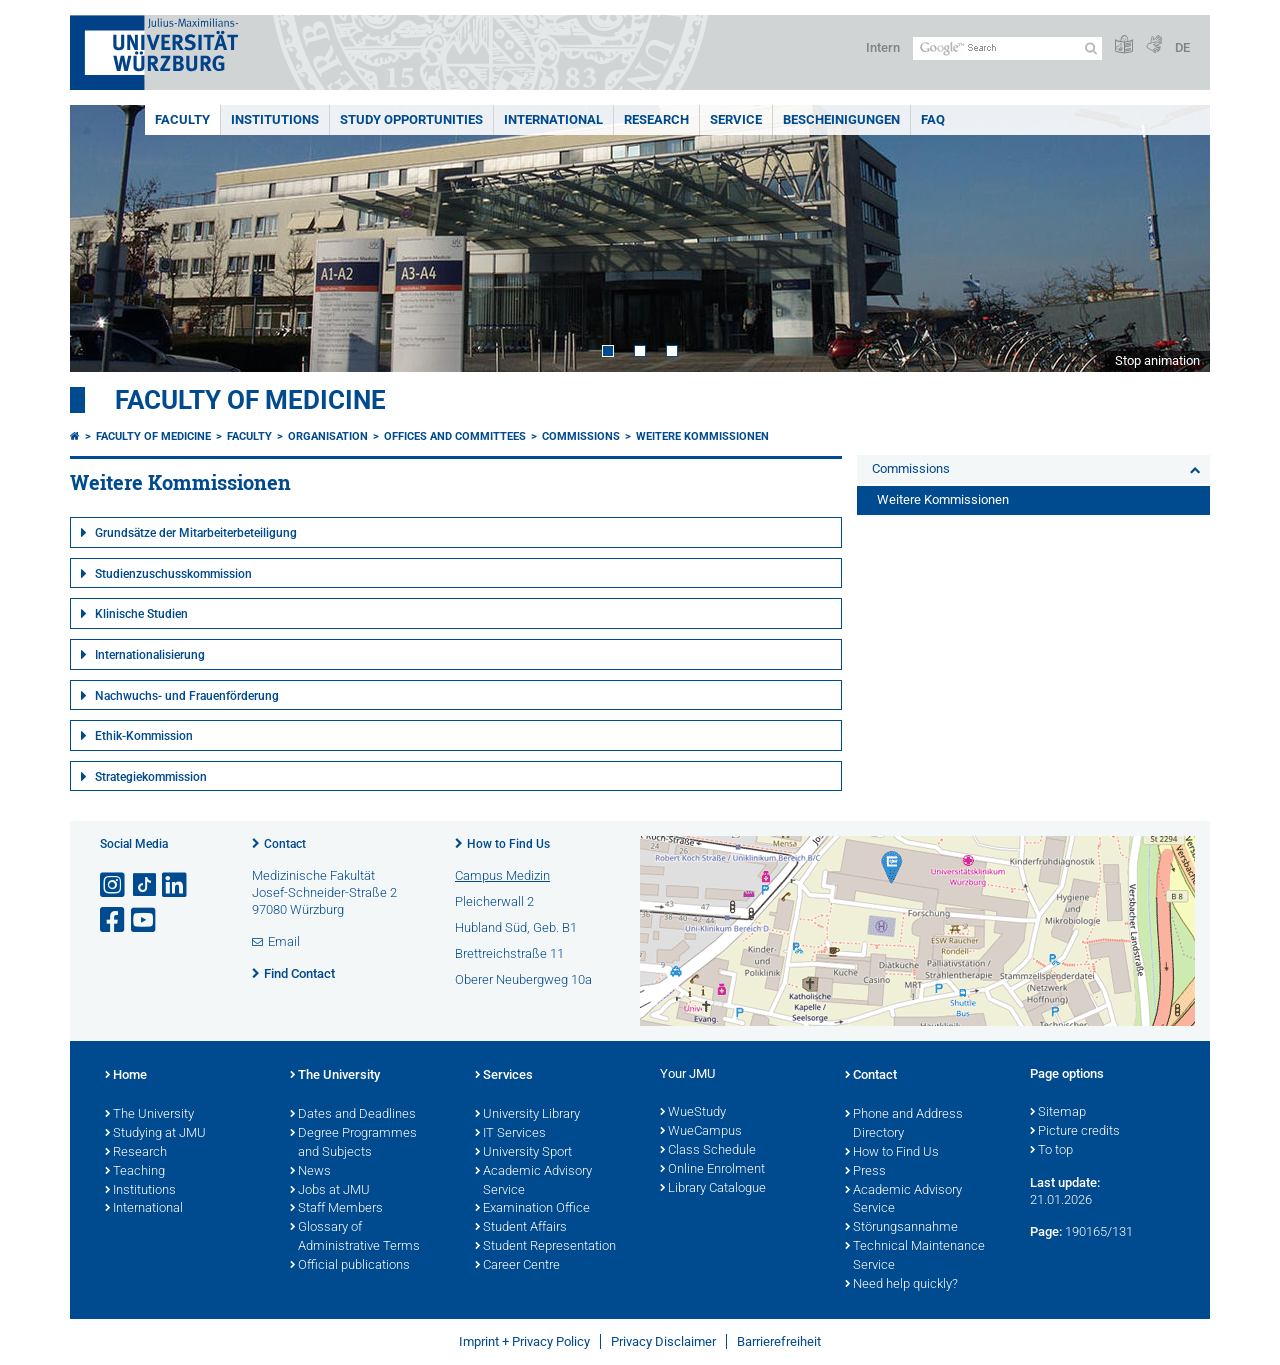 The height and width of the screenshot is (1365, 1280). Describe the element at coordinates (275, 119) in the screenshot. I see `Institutions` at that location.